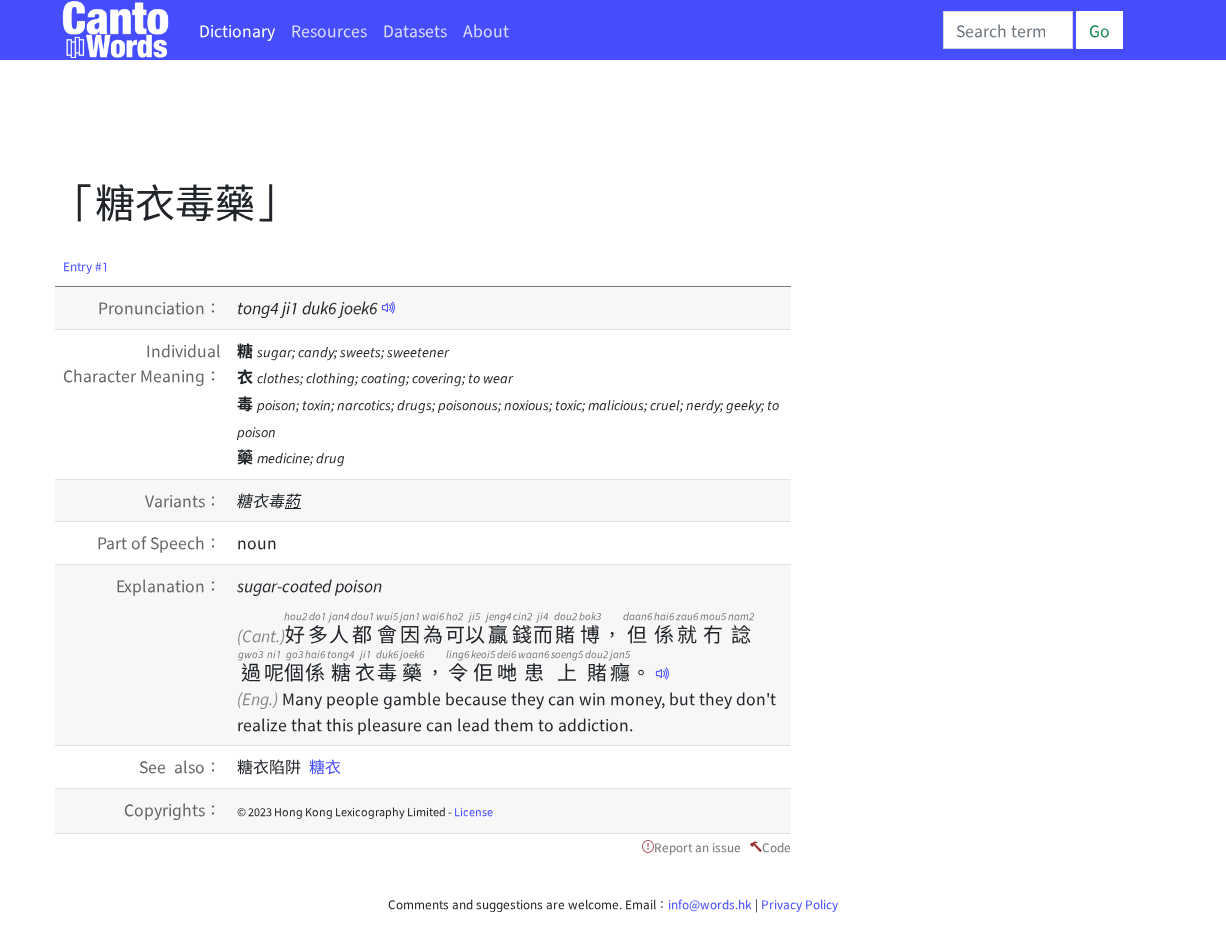 The image size is (1226, 943). What do you see at coordinates (1008, 30) in the screenshot?
I see `[Search]` at bounding box center [1008, 30].